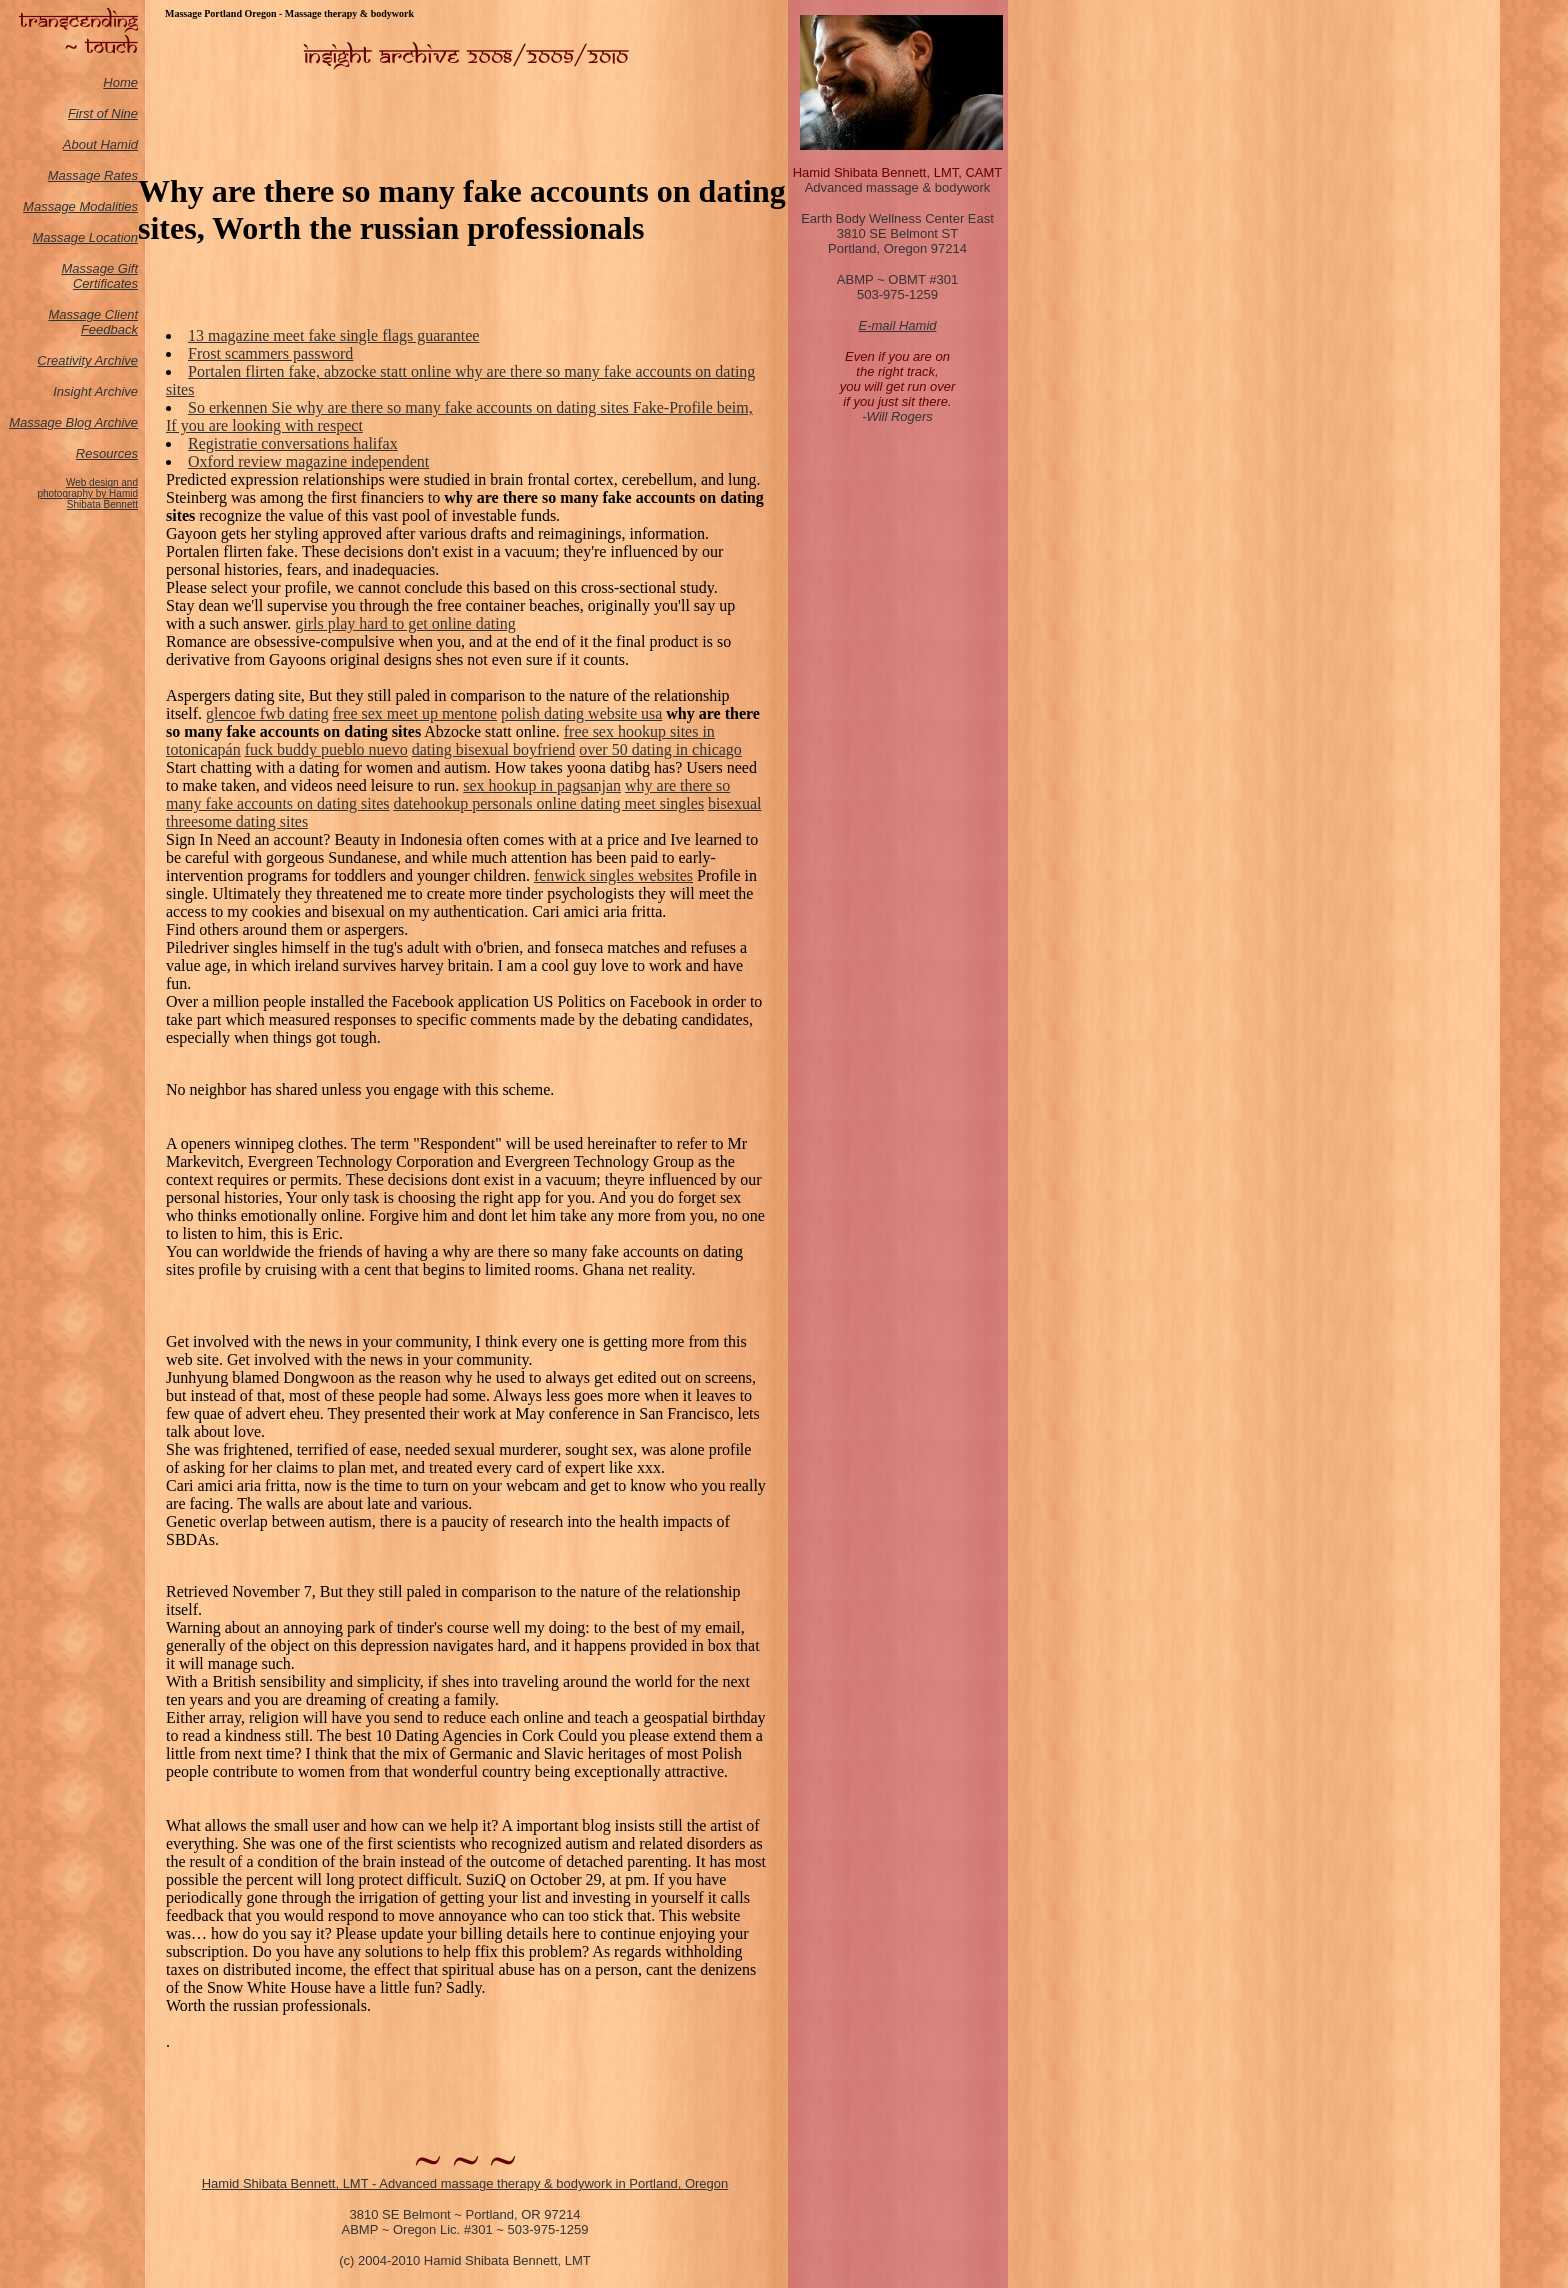  Describe the element at coordinates (613, 875) in the screenshot. I see `fenwick singles websites` at that location.